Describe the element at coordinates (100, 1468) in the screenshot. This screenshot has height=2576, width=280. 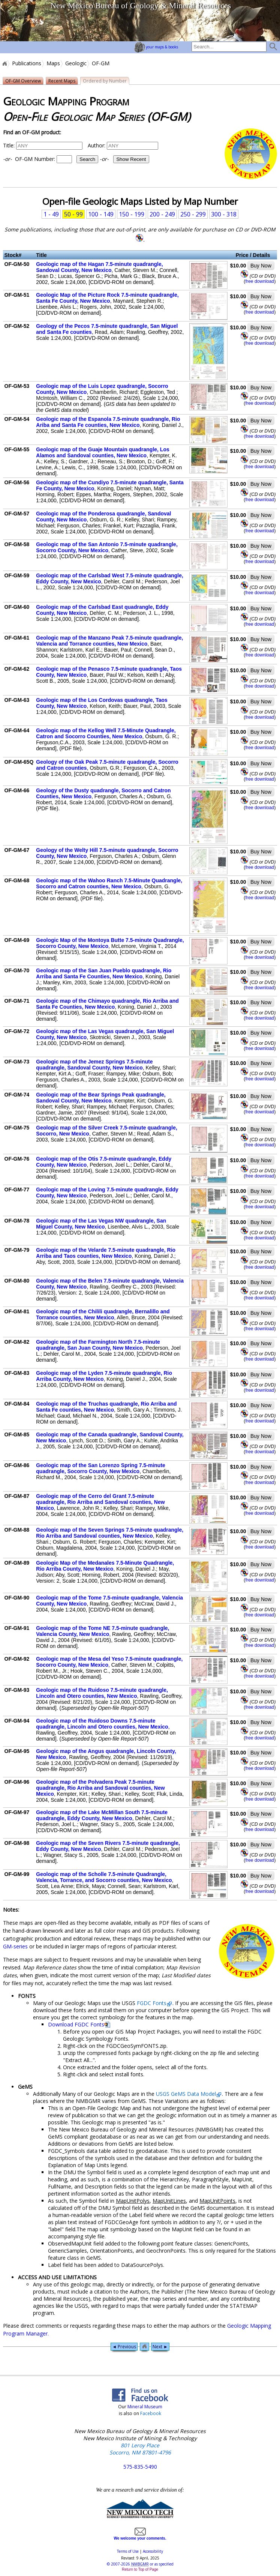
I see `Geologic map of the San Lorenzo Spring 7.5-minute quadrangle, Socorro County, New Mexico` at that location.